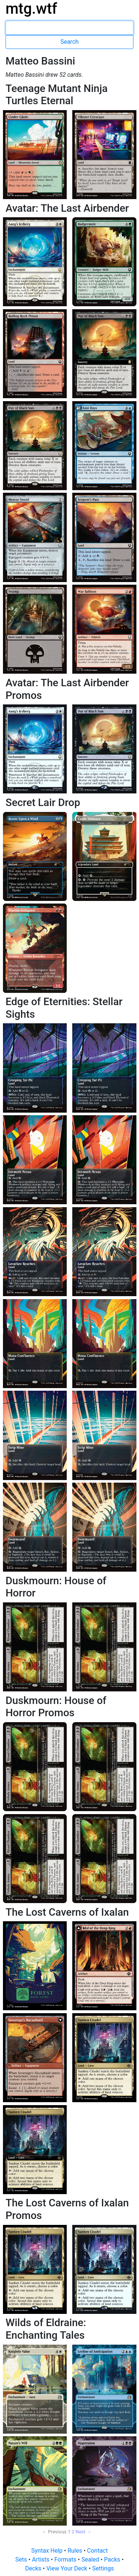  I want to click on Next → [Next page], so click(84, 2531).